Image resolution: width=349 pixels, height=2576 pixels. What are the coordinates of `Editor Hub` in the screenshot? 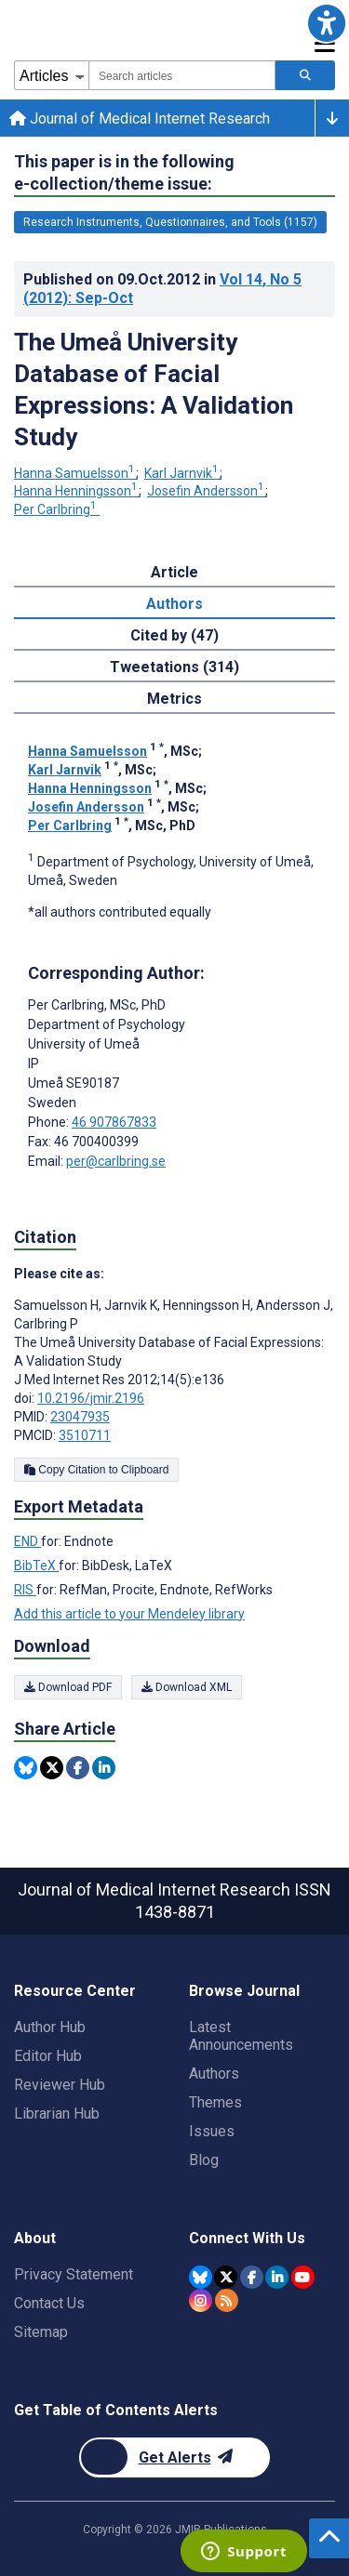 It's located at (48, 2056).